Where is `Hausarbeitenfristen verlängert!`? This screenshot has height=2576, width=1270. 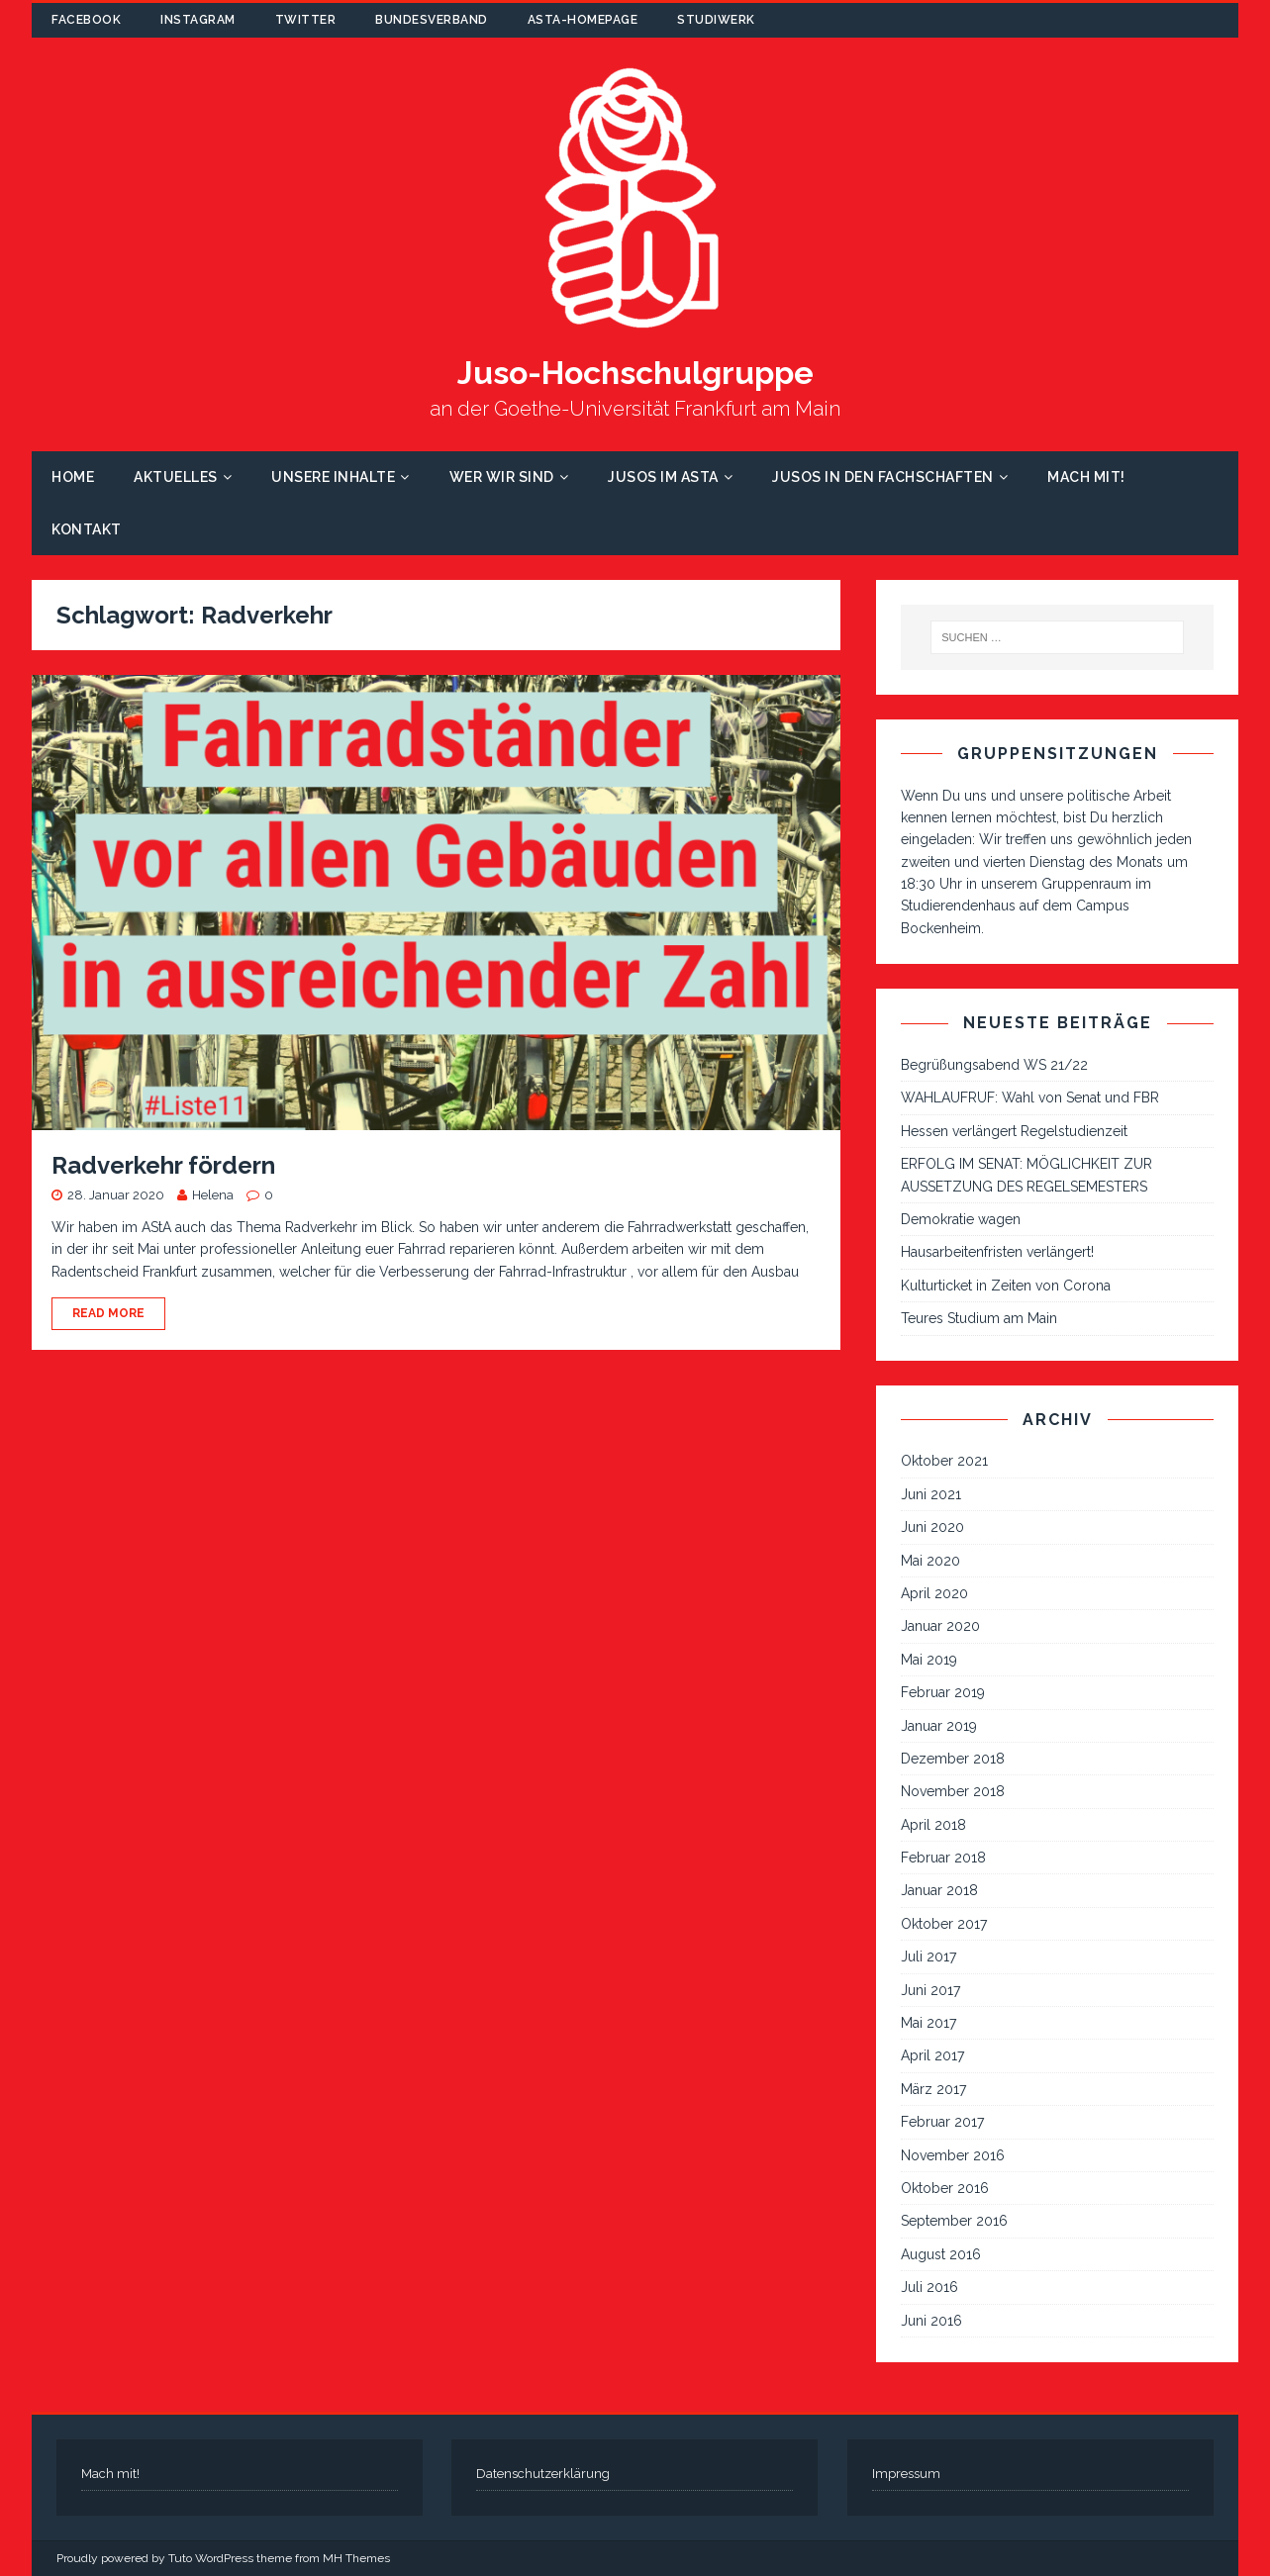
Hausarbeitenfristen verlängert! is located at coordinates (997, 1252).